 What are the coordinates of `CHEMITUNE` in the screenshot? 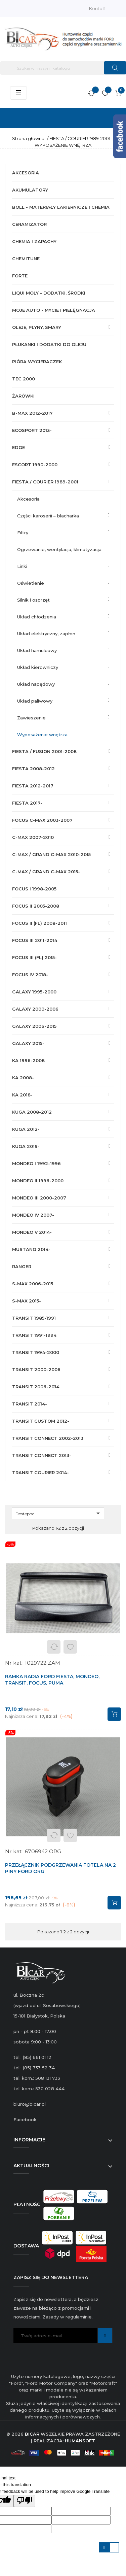 It's located at (26, 258).